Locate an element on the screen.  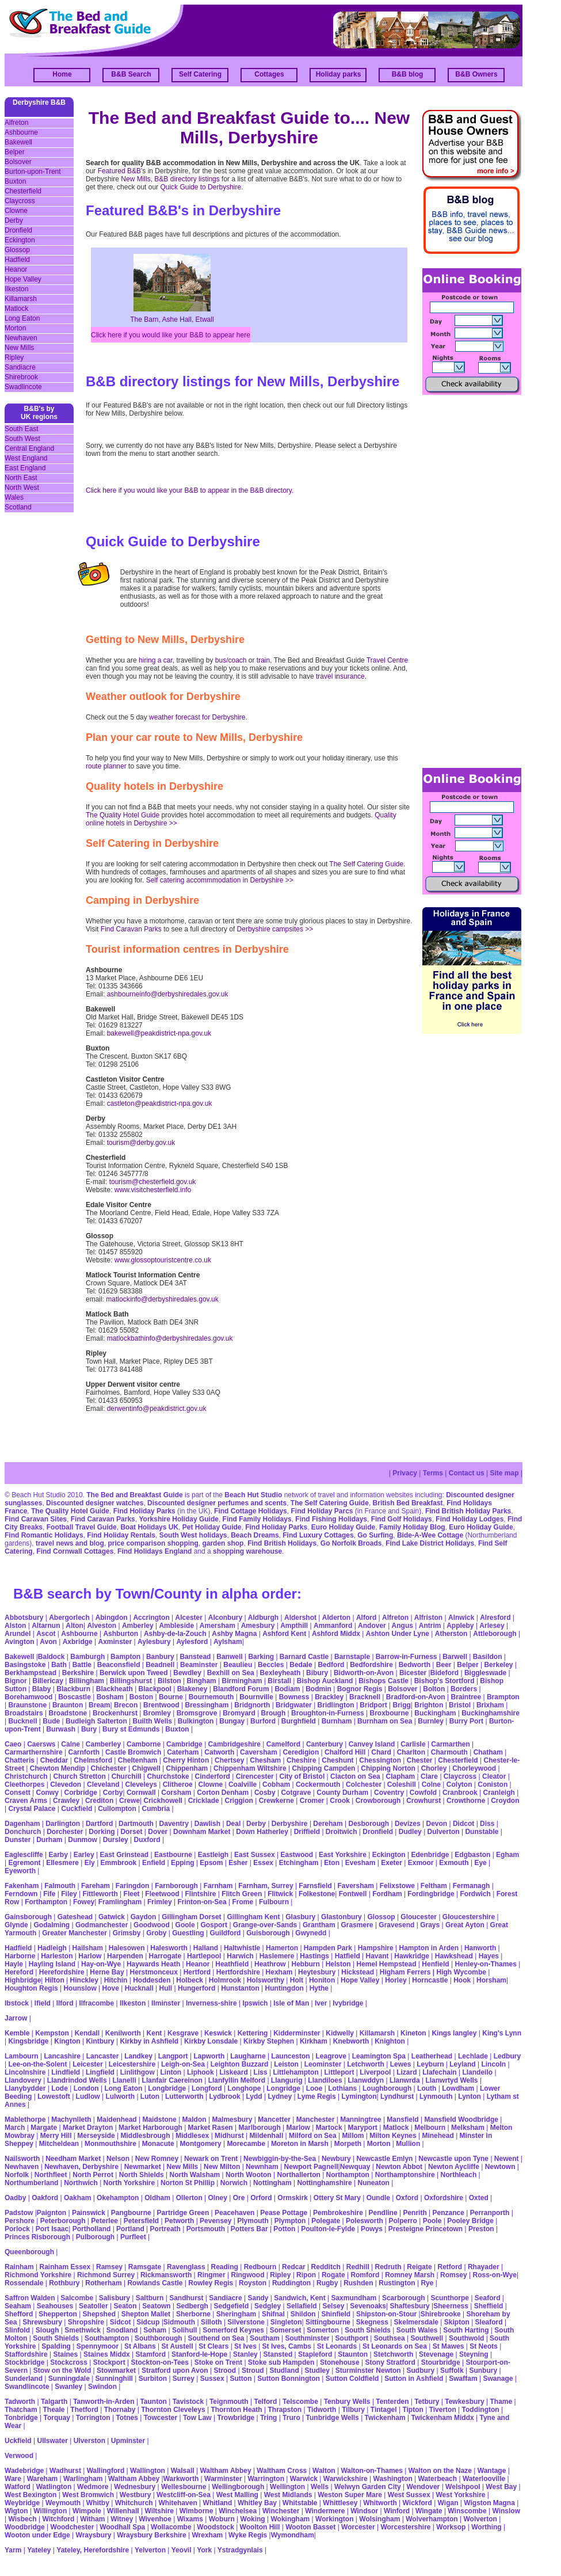
Lowdham is located at coordinates (458, 2088).